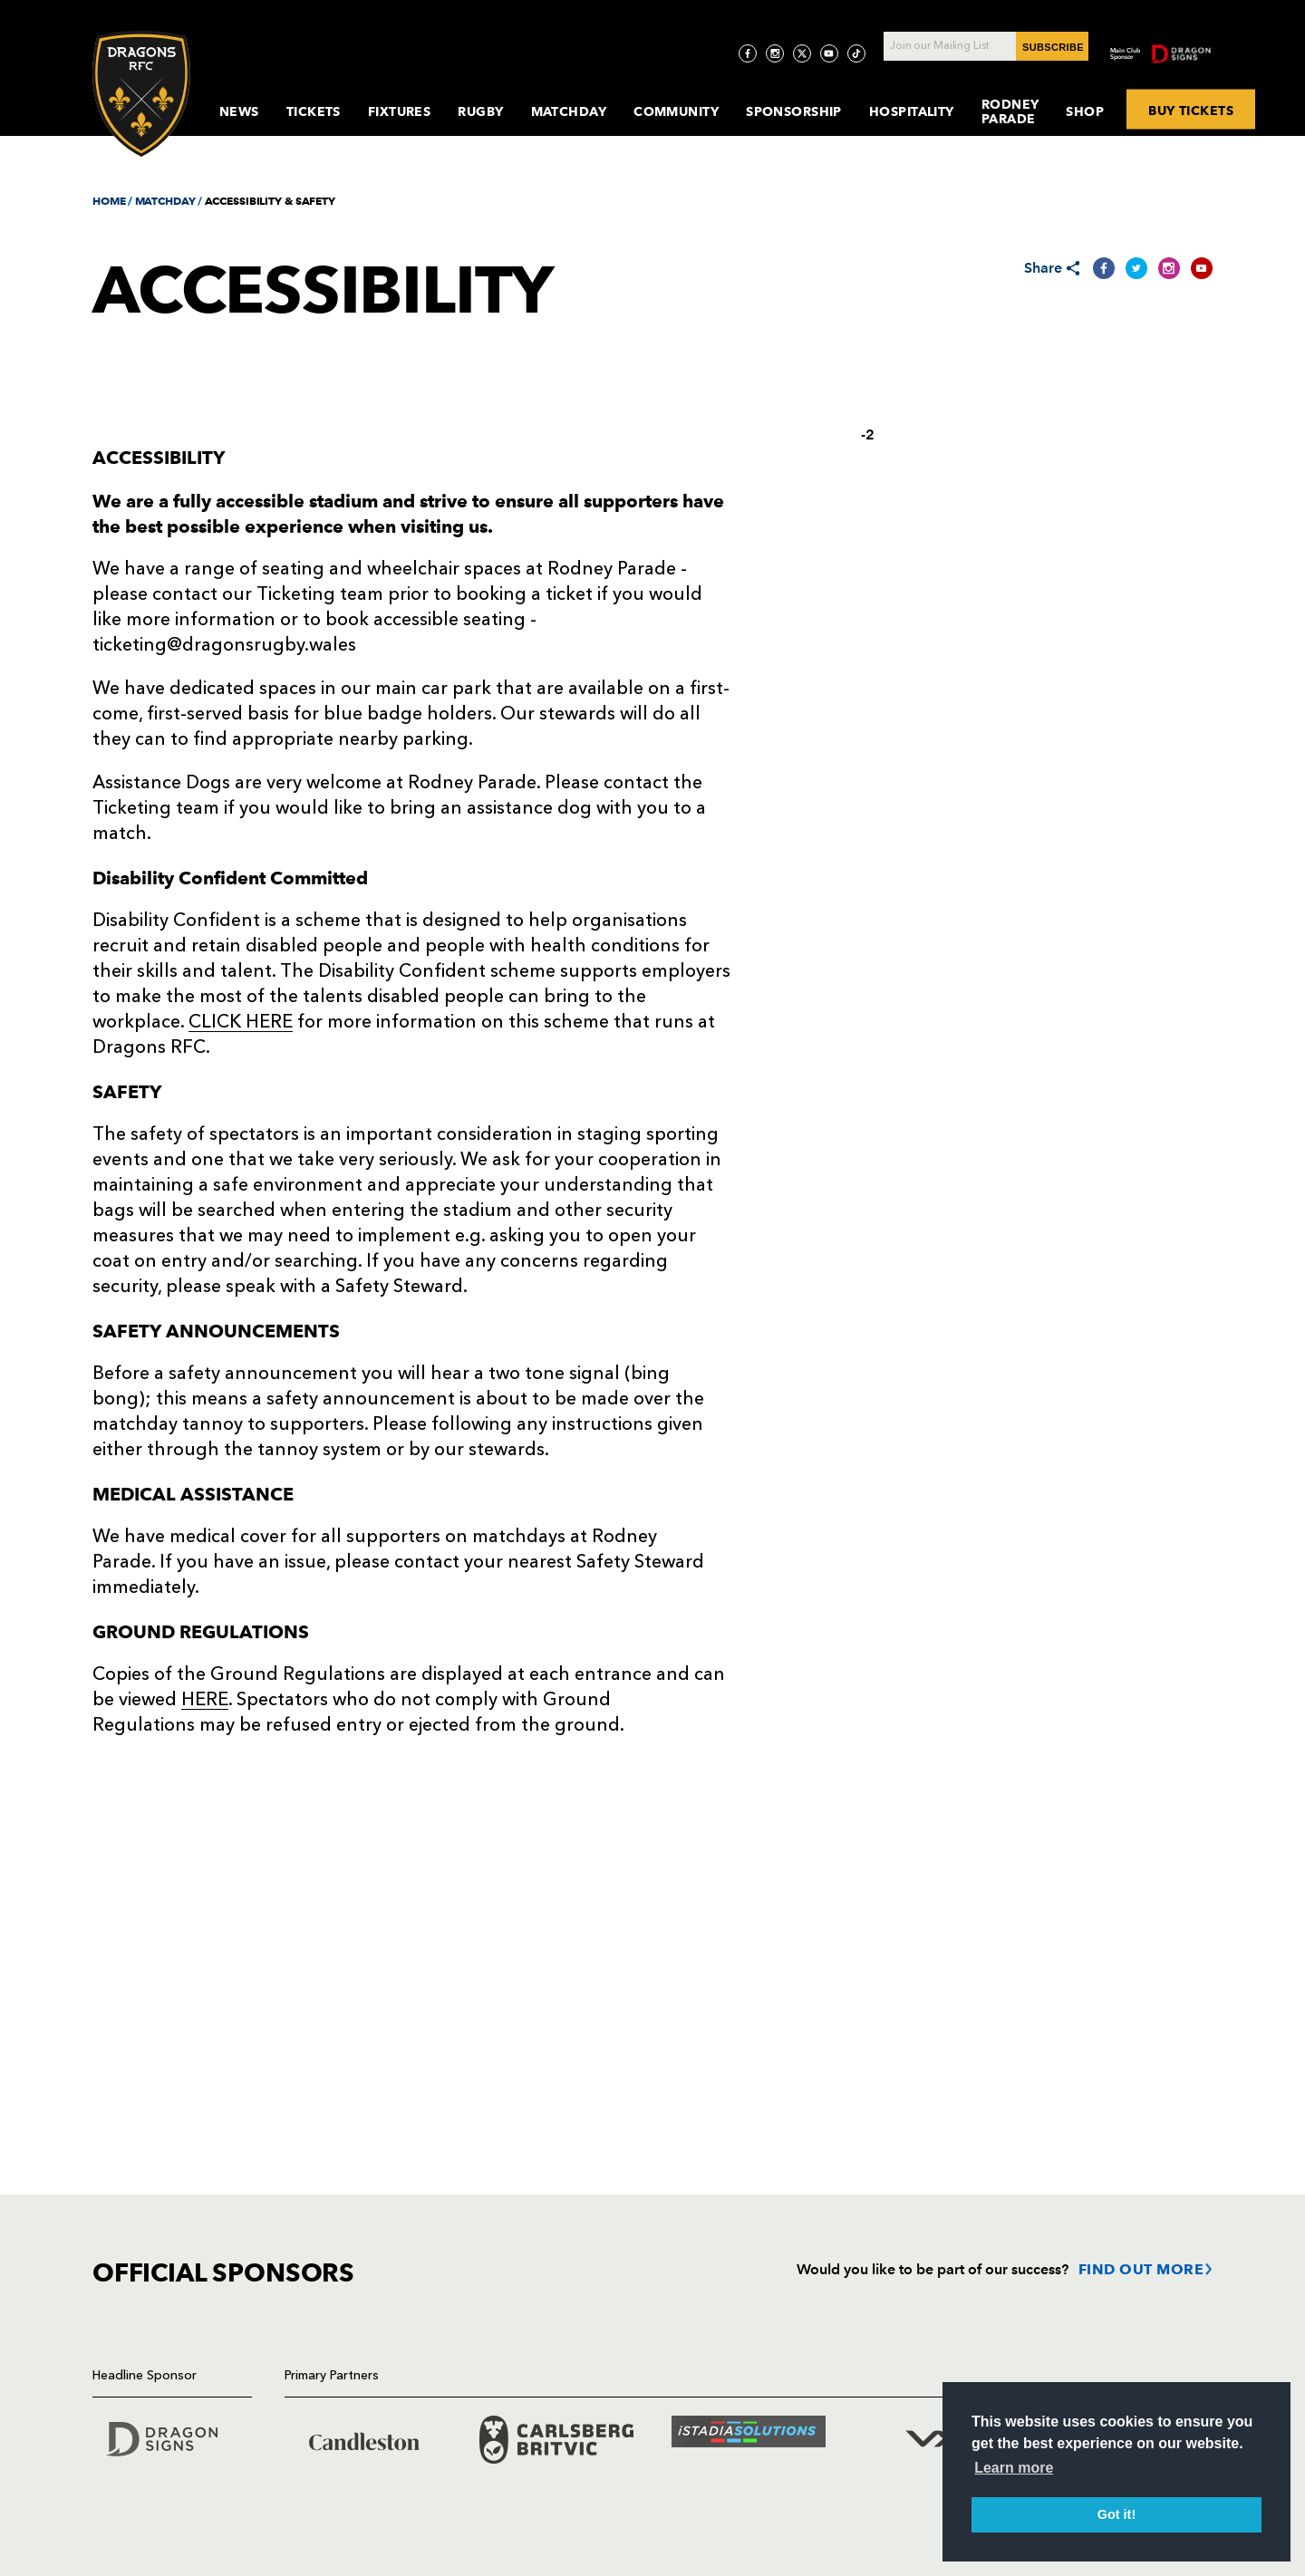  Describe the element at coordinates (239, 111) in the screenshot. I see `News` at that location.